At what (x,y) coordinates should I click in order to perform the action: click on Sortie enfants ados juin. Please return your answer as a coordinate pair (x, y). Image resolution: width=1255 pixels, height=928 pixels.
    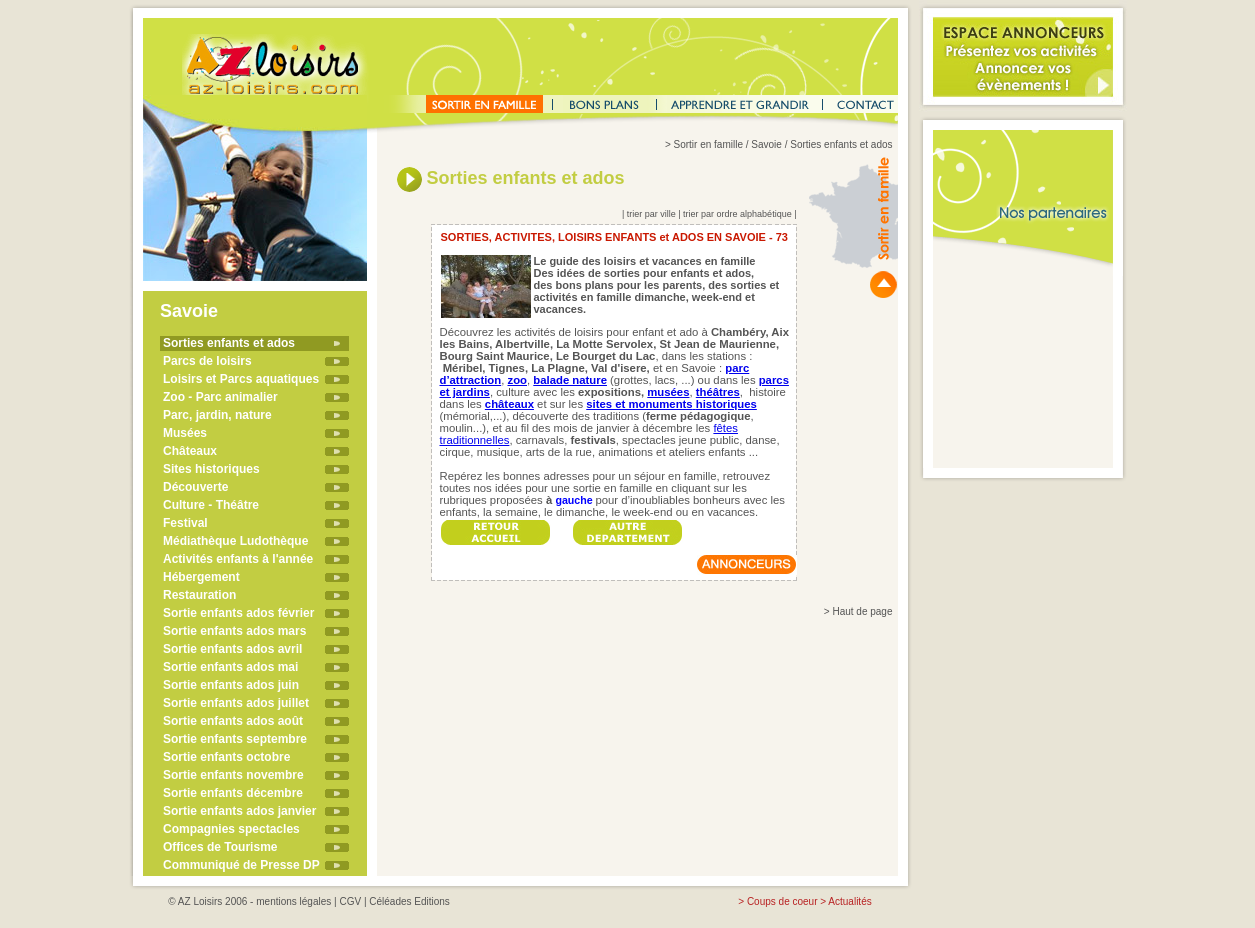
    Looking at the image, I should click on (231, 685).